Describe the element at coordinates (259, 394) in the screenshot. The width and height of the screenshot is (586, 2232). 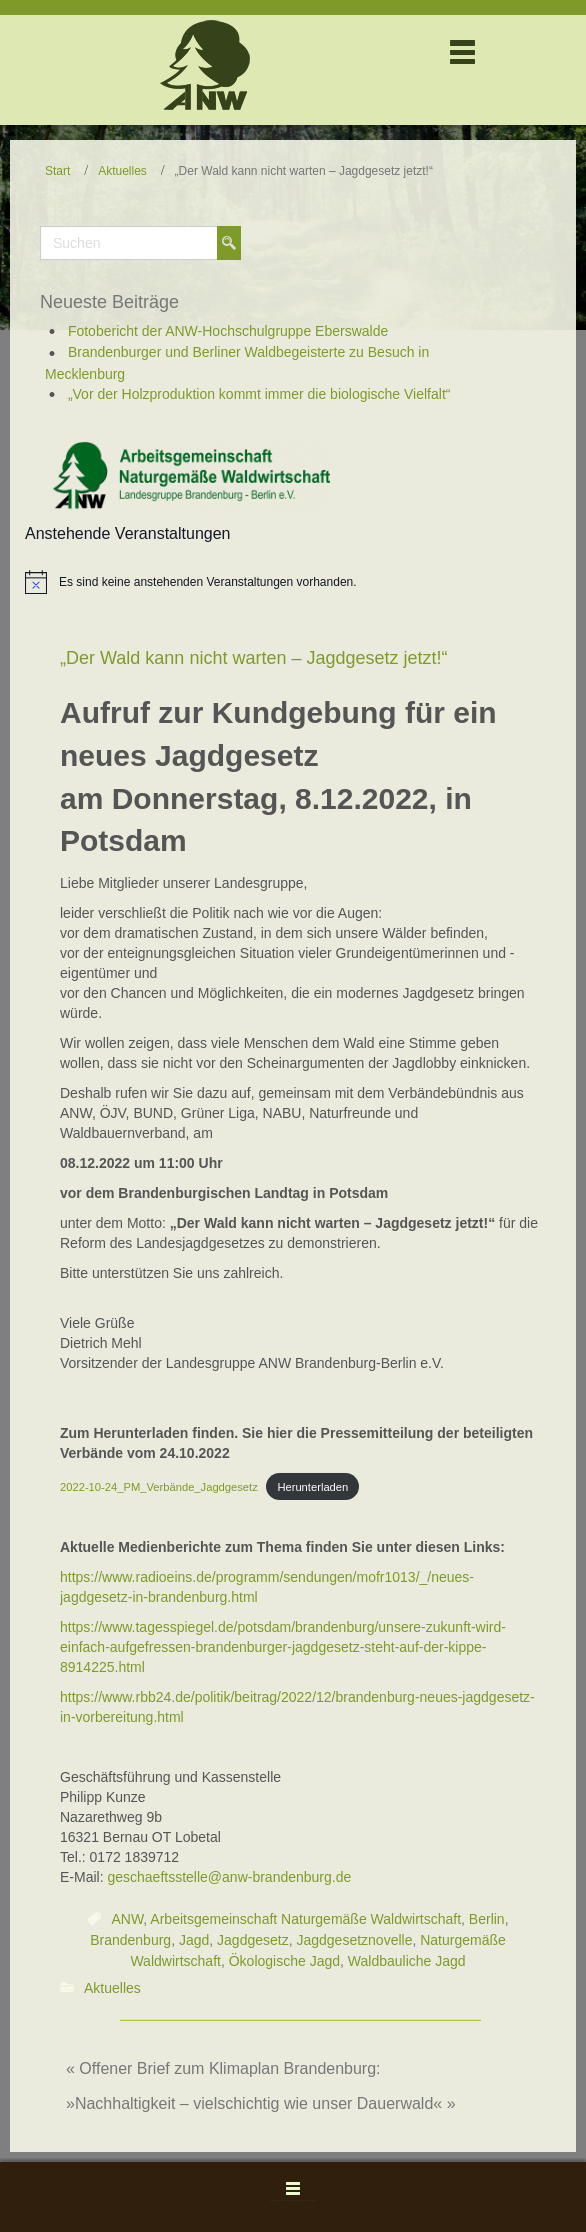
I see `„Vor der Holzproduktion kommt immer die biologische Vielfalt“` at that location.